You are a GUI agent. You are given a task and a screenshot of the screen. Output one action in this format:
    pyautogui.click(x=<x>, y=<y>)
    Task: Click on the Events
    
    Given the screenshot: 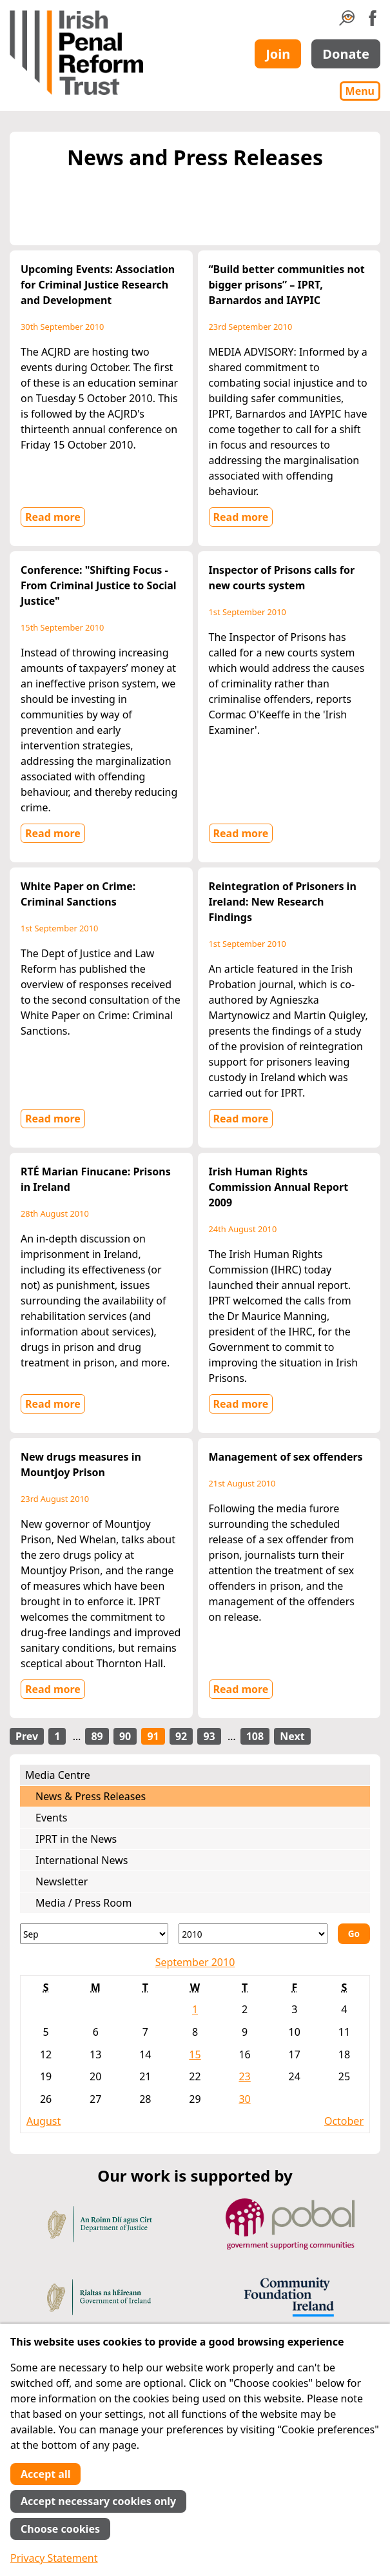 What is the action you would take?
    pyautogui.click(x=51, y=1817)
    